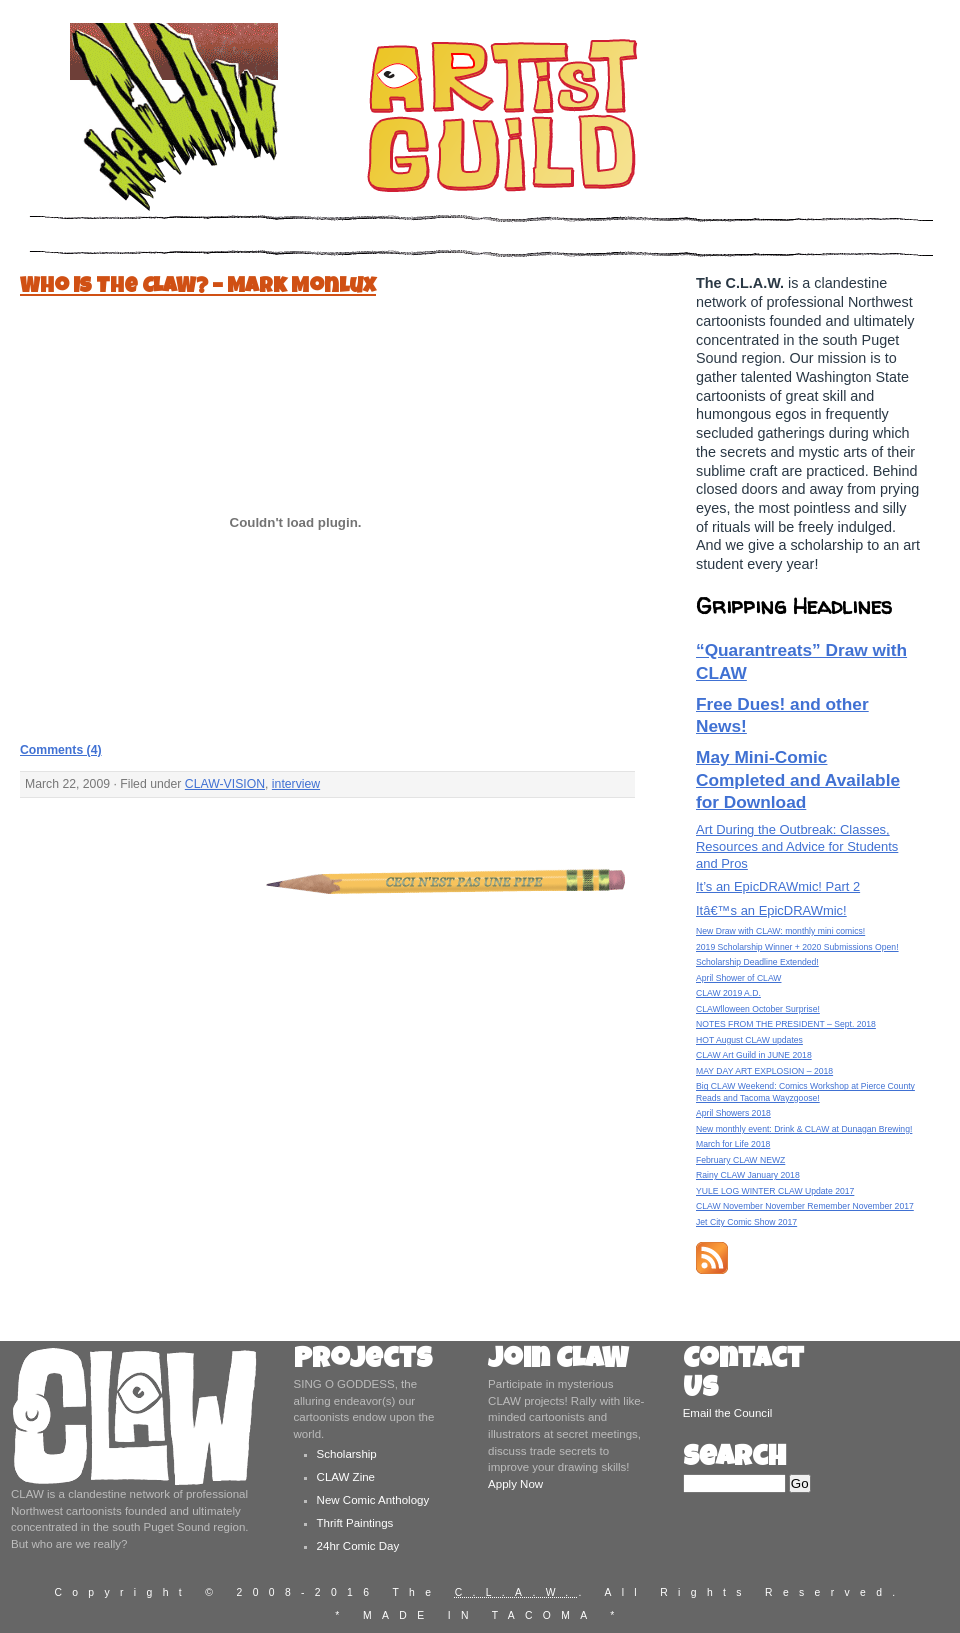 This screenshot has width=960, height=1633. What do you see at coordinates (748, 1175) in the screenshot?
I see `Rainy CLAW January 2018` at bounding box center [748, 1175].